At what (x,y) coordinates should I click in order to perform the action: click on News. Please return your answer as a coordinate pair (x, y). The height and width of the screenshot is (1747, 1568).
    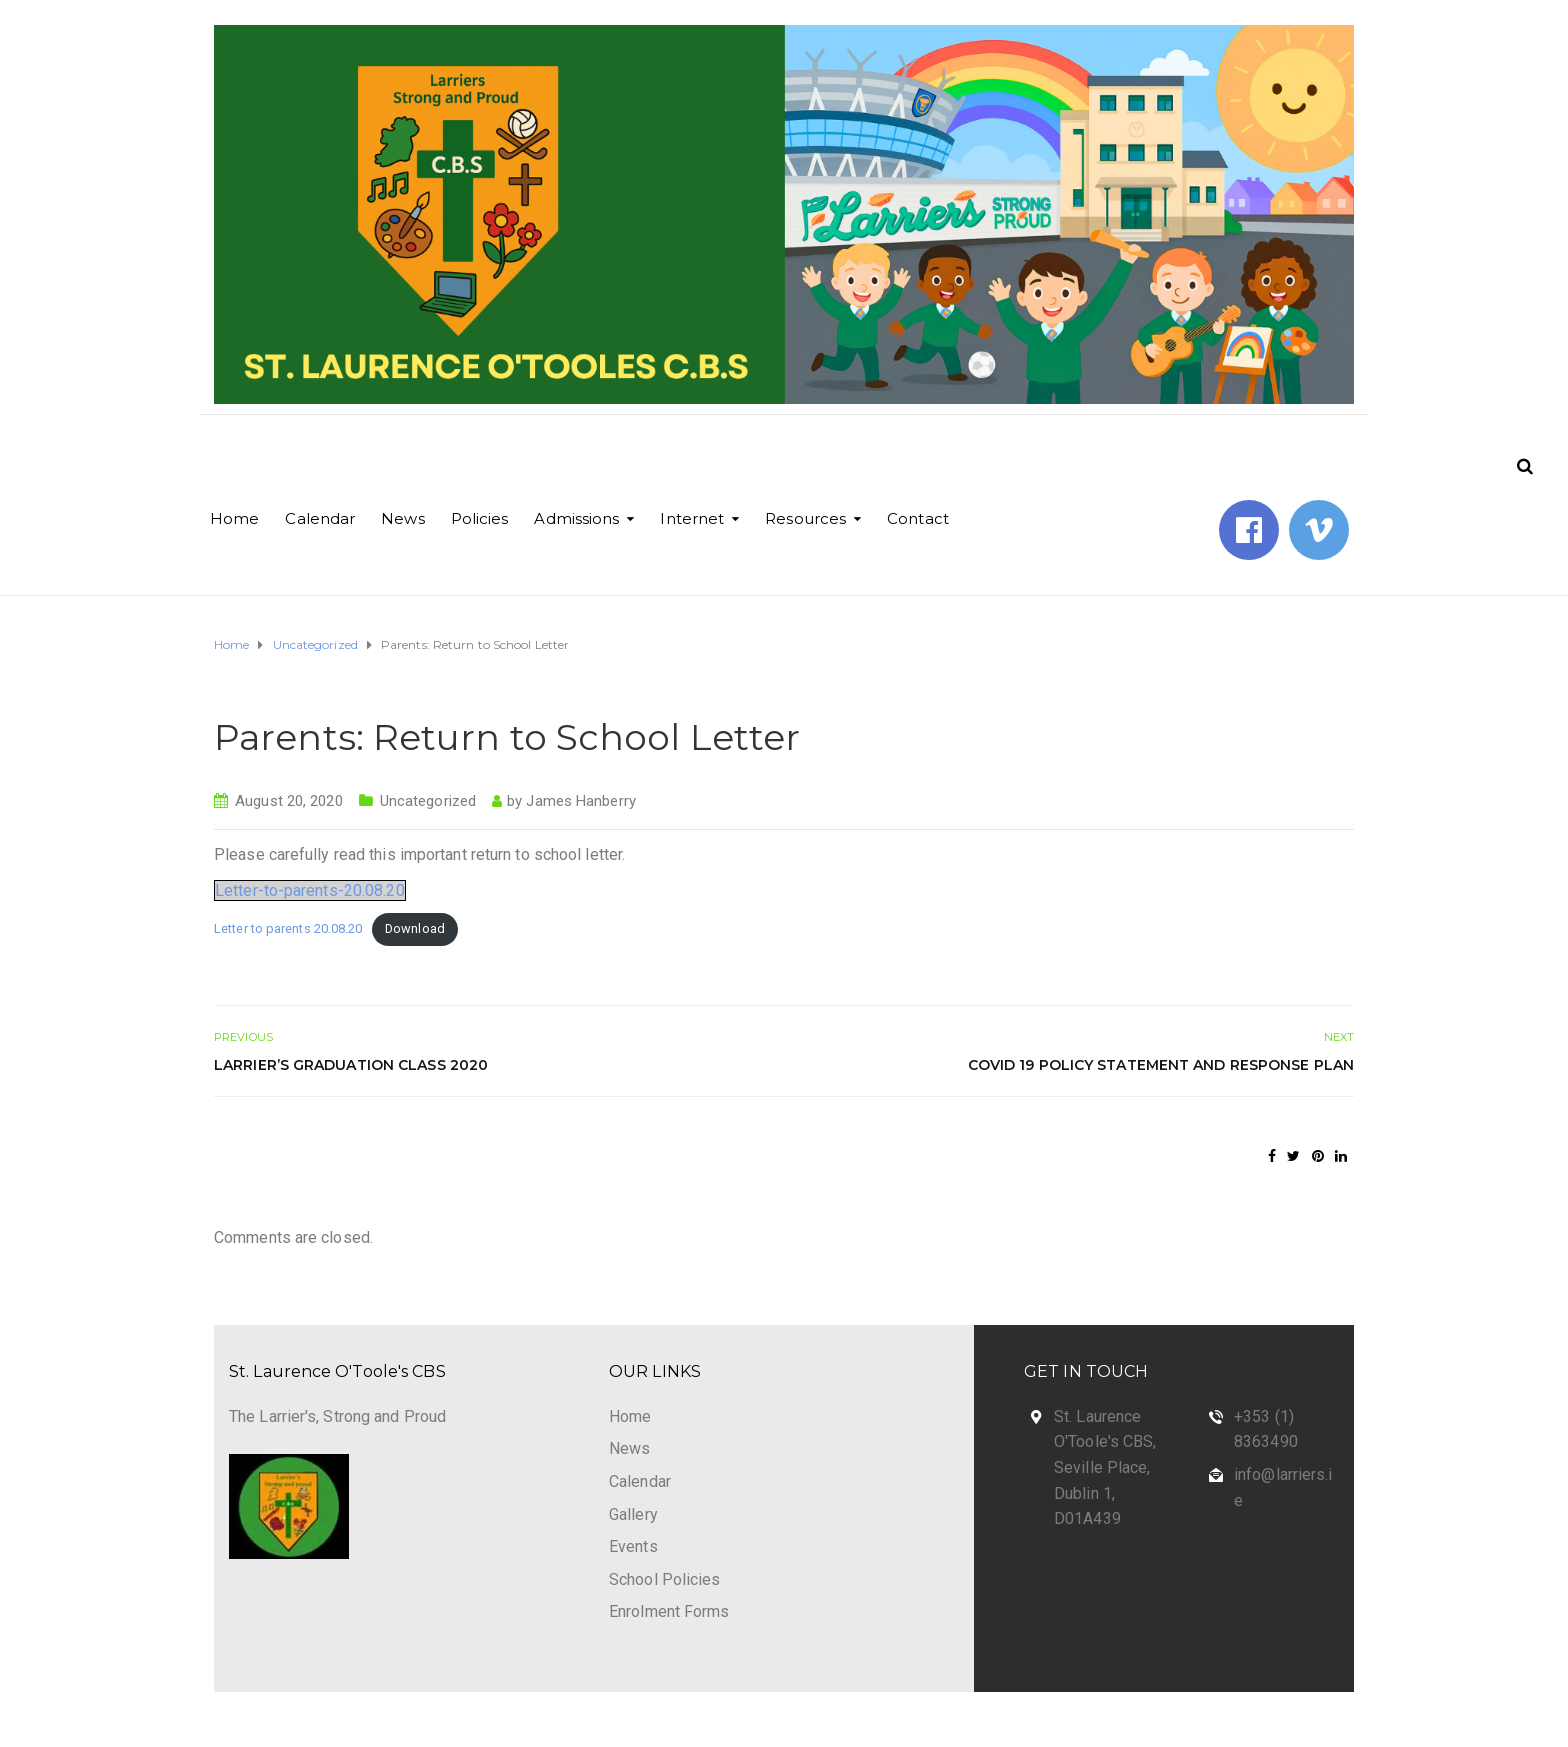
    Looking at the image, I should click on (402, 518).